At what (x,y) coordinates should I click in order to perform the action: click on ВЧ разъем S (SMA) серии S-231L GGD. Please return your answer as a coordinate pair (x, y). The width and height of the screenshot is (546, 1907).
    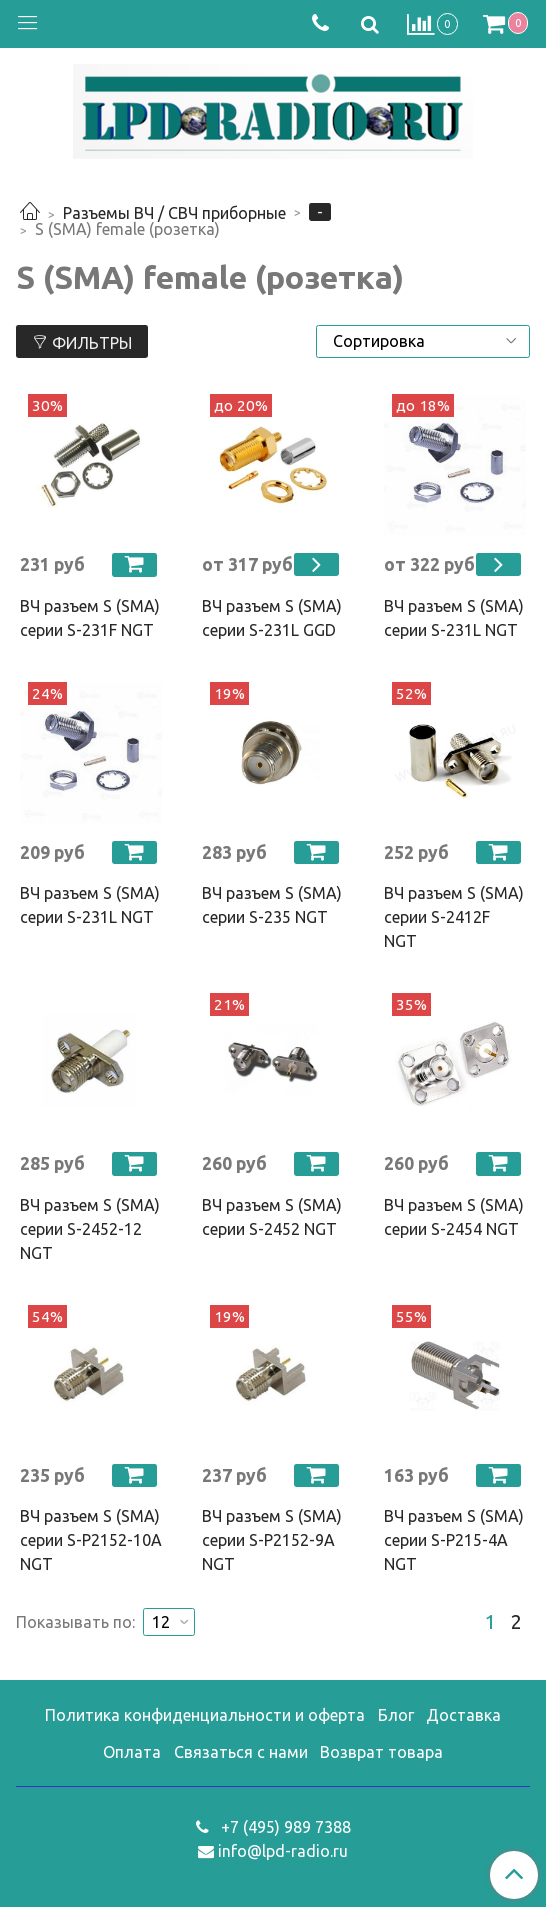
    Looking at the image, I should click on (272, 618).